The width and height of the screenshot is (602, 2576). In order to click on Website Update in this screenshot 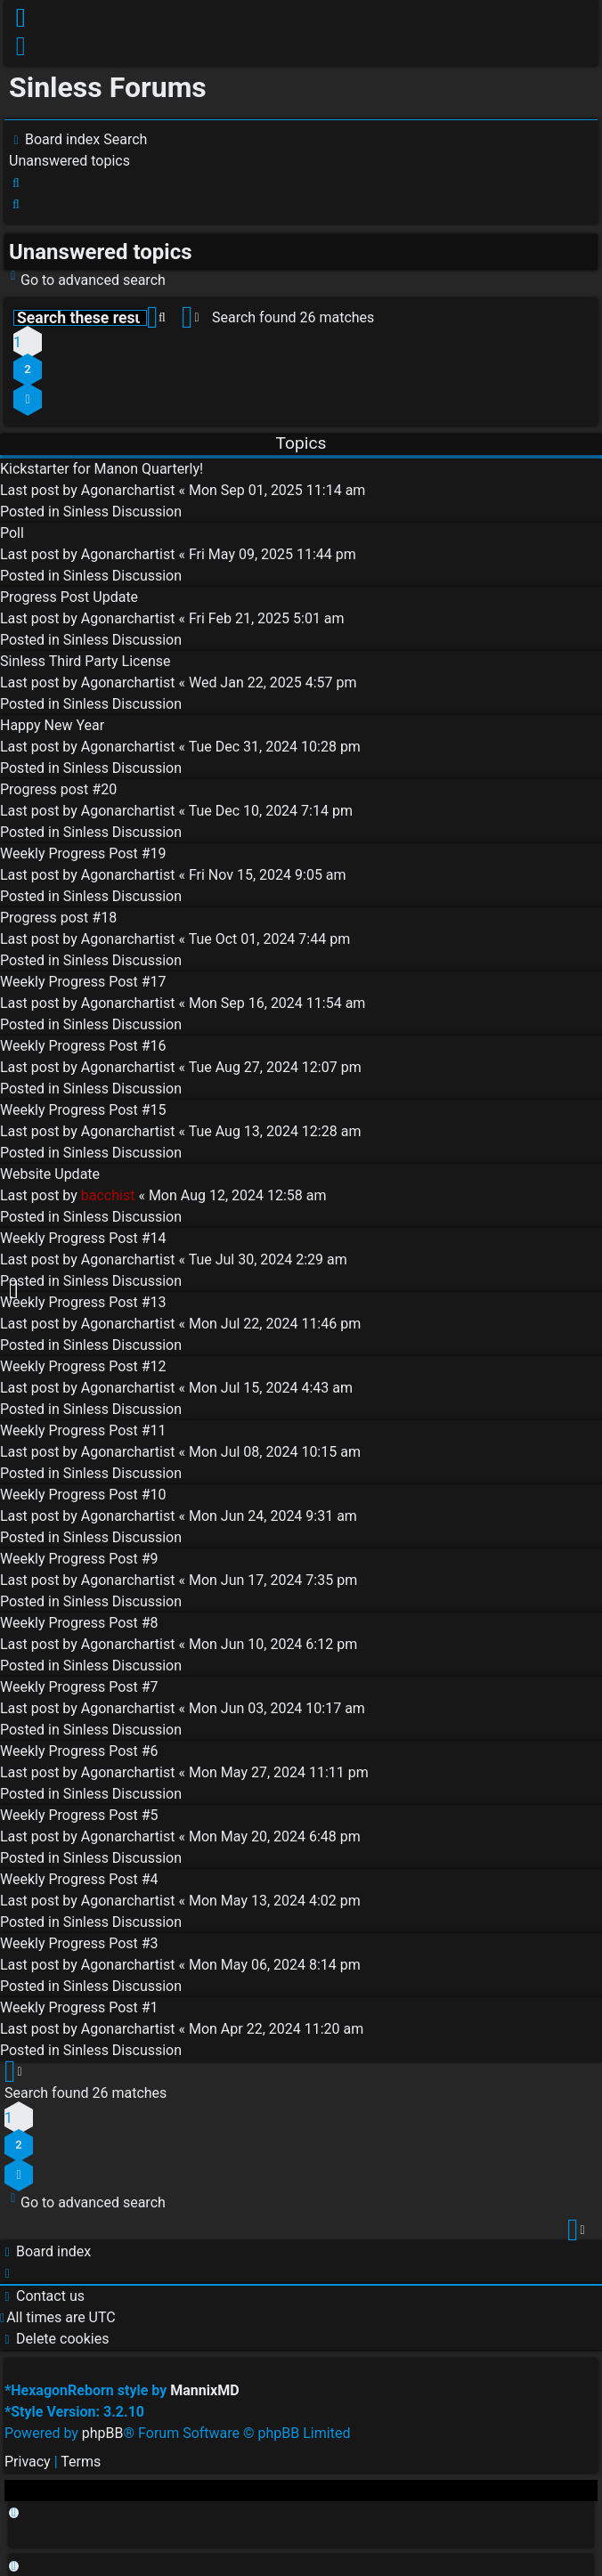, I will do `click(50, 1174)`.